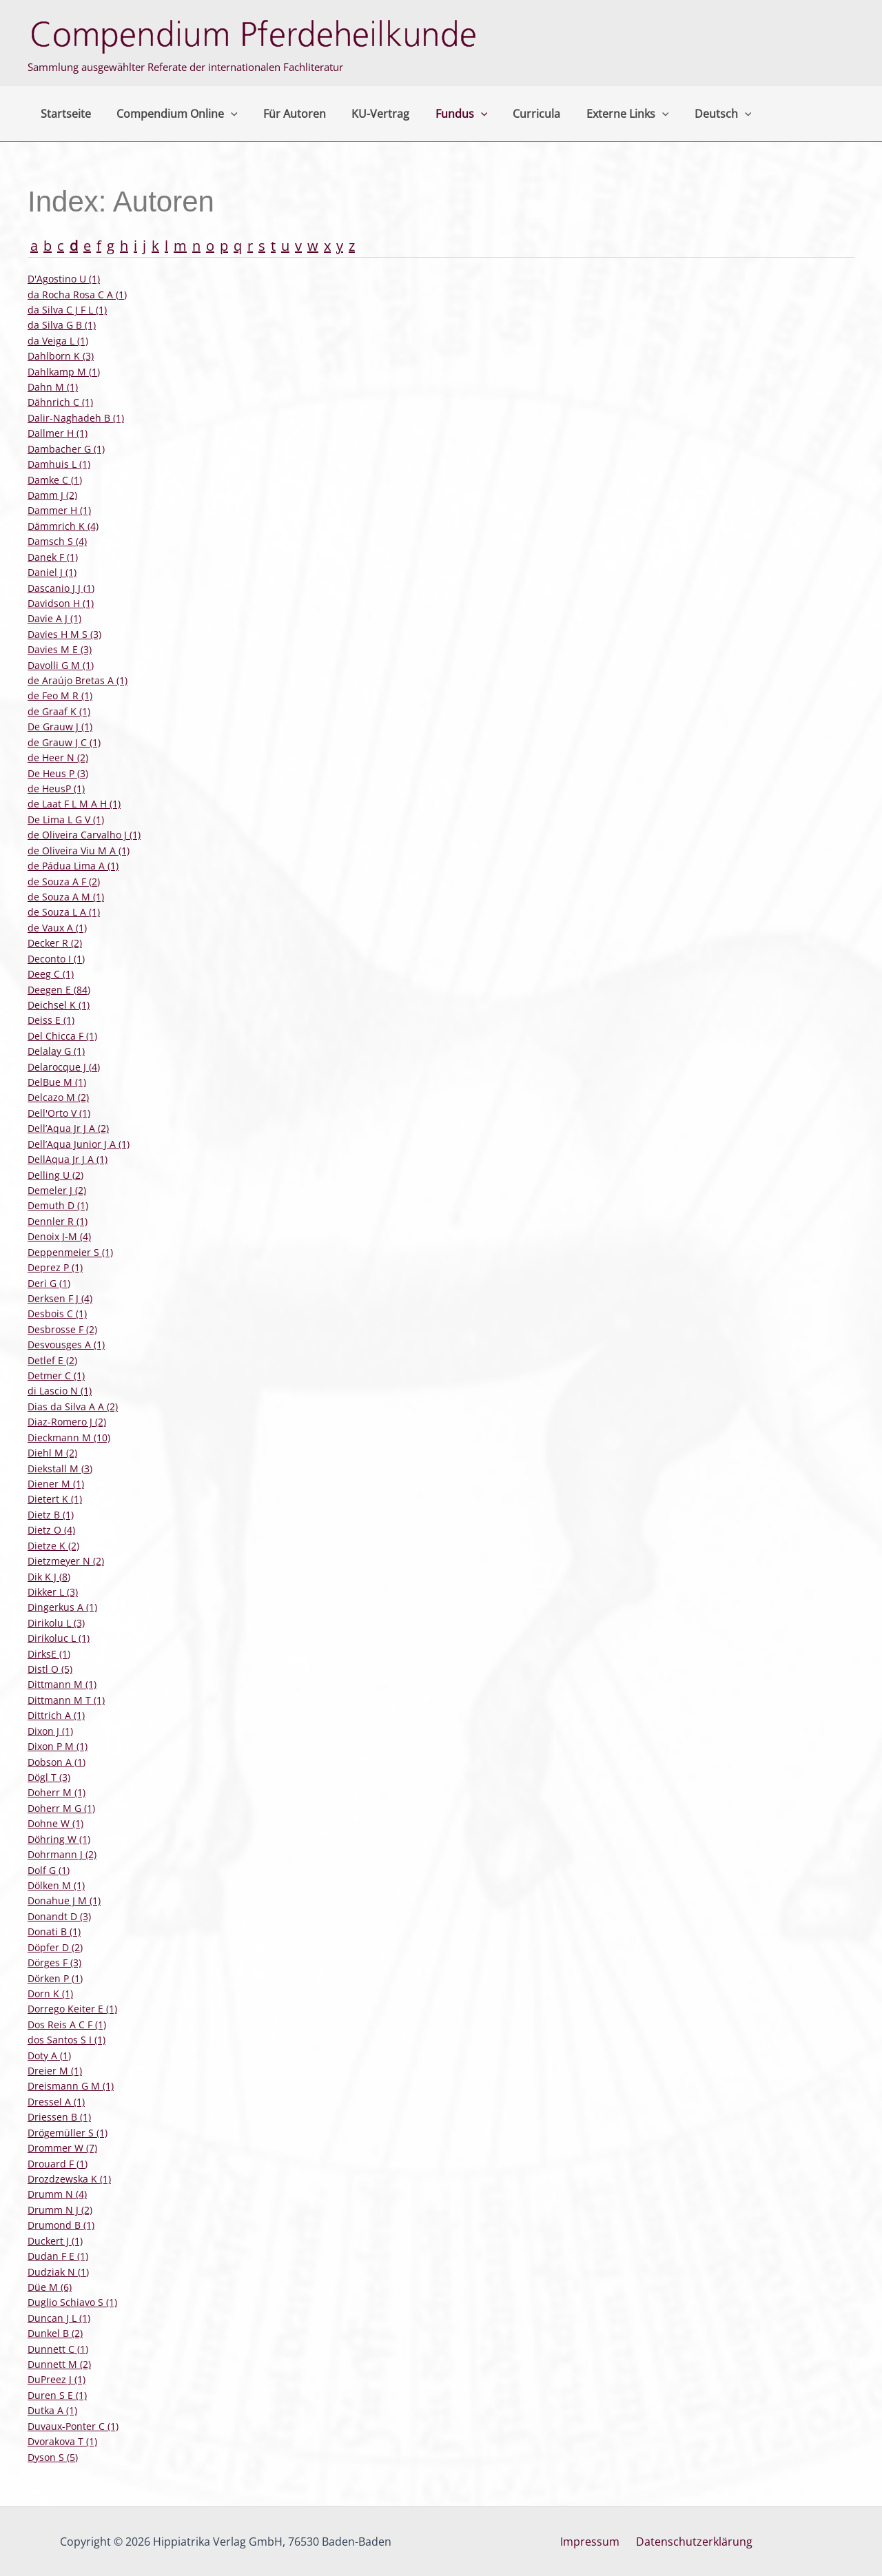 This screenshot has width=882, height=2576. What do you see at coordinates (50, 1669) in the screenshot?
I see `Distl O (5)` at bounding box center [50, 1669].